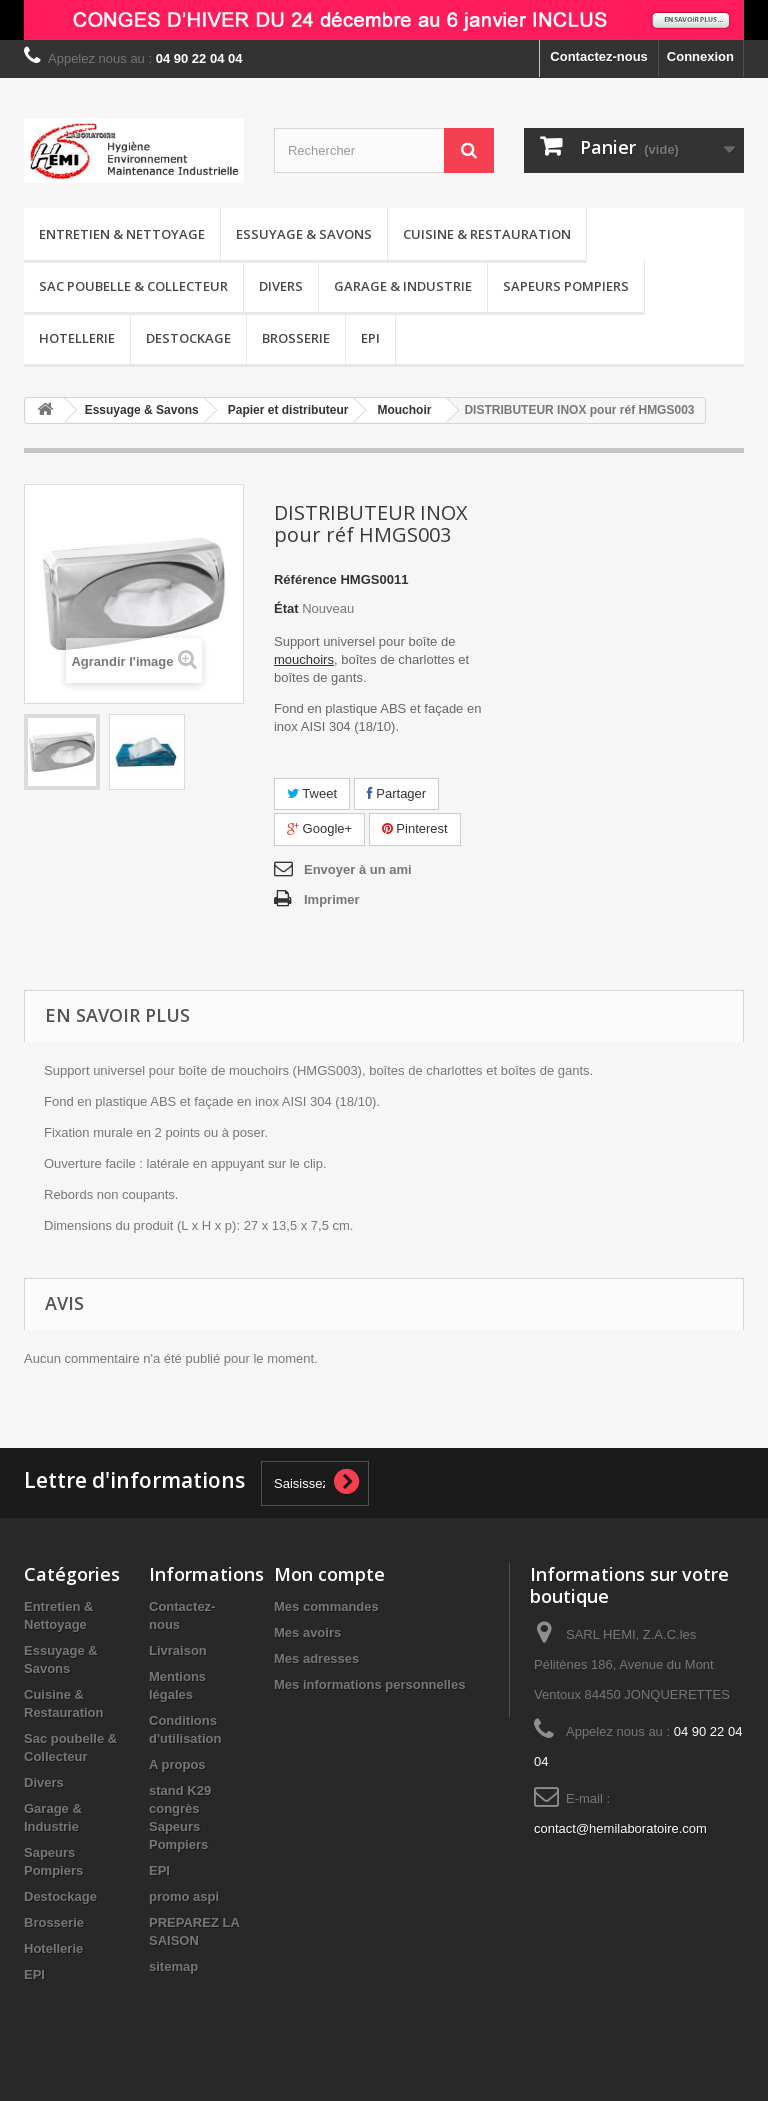  I want to click on Connexion, so click(700, 56).